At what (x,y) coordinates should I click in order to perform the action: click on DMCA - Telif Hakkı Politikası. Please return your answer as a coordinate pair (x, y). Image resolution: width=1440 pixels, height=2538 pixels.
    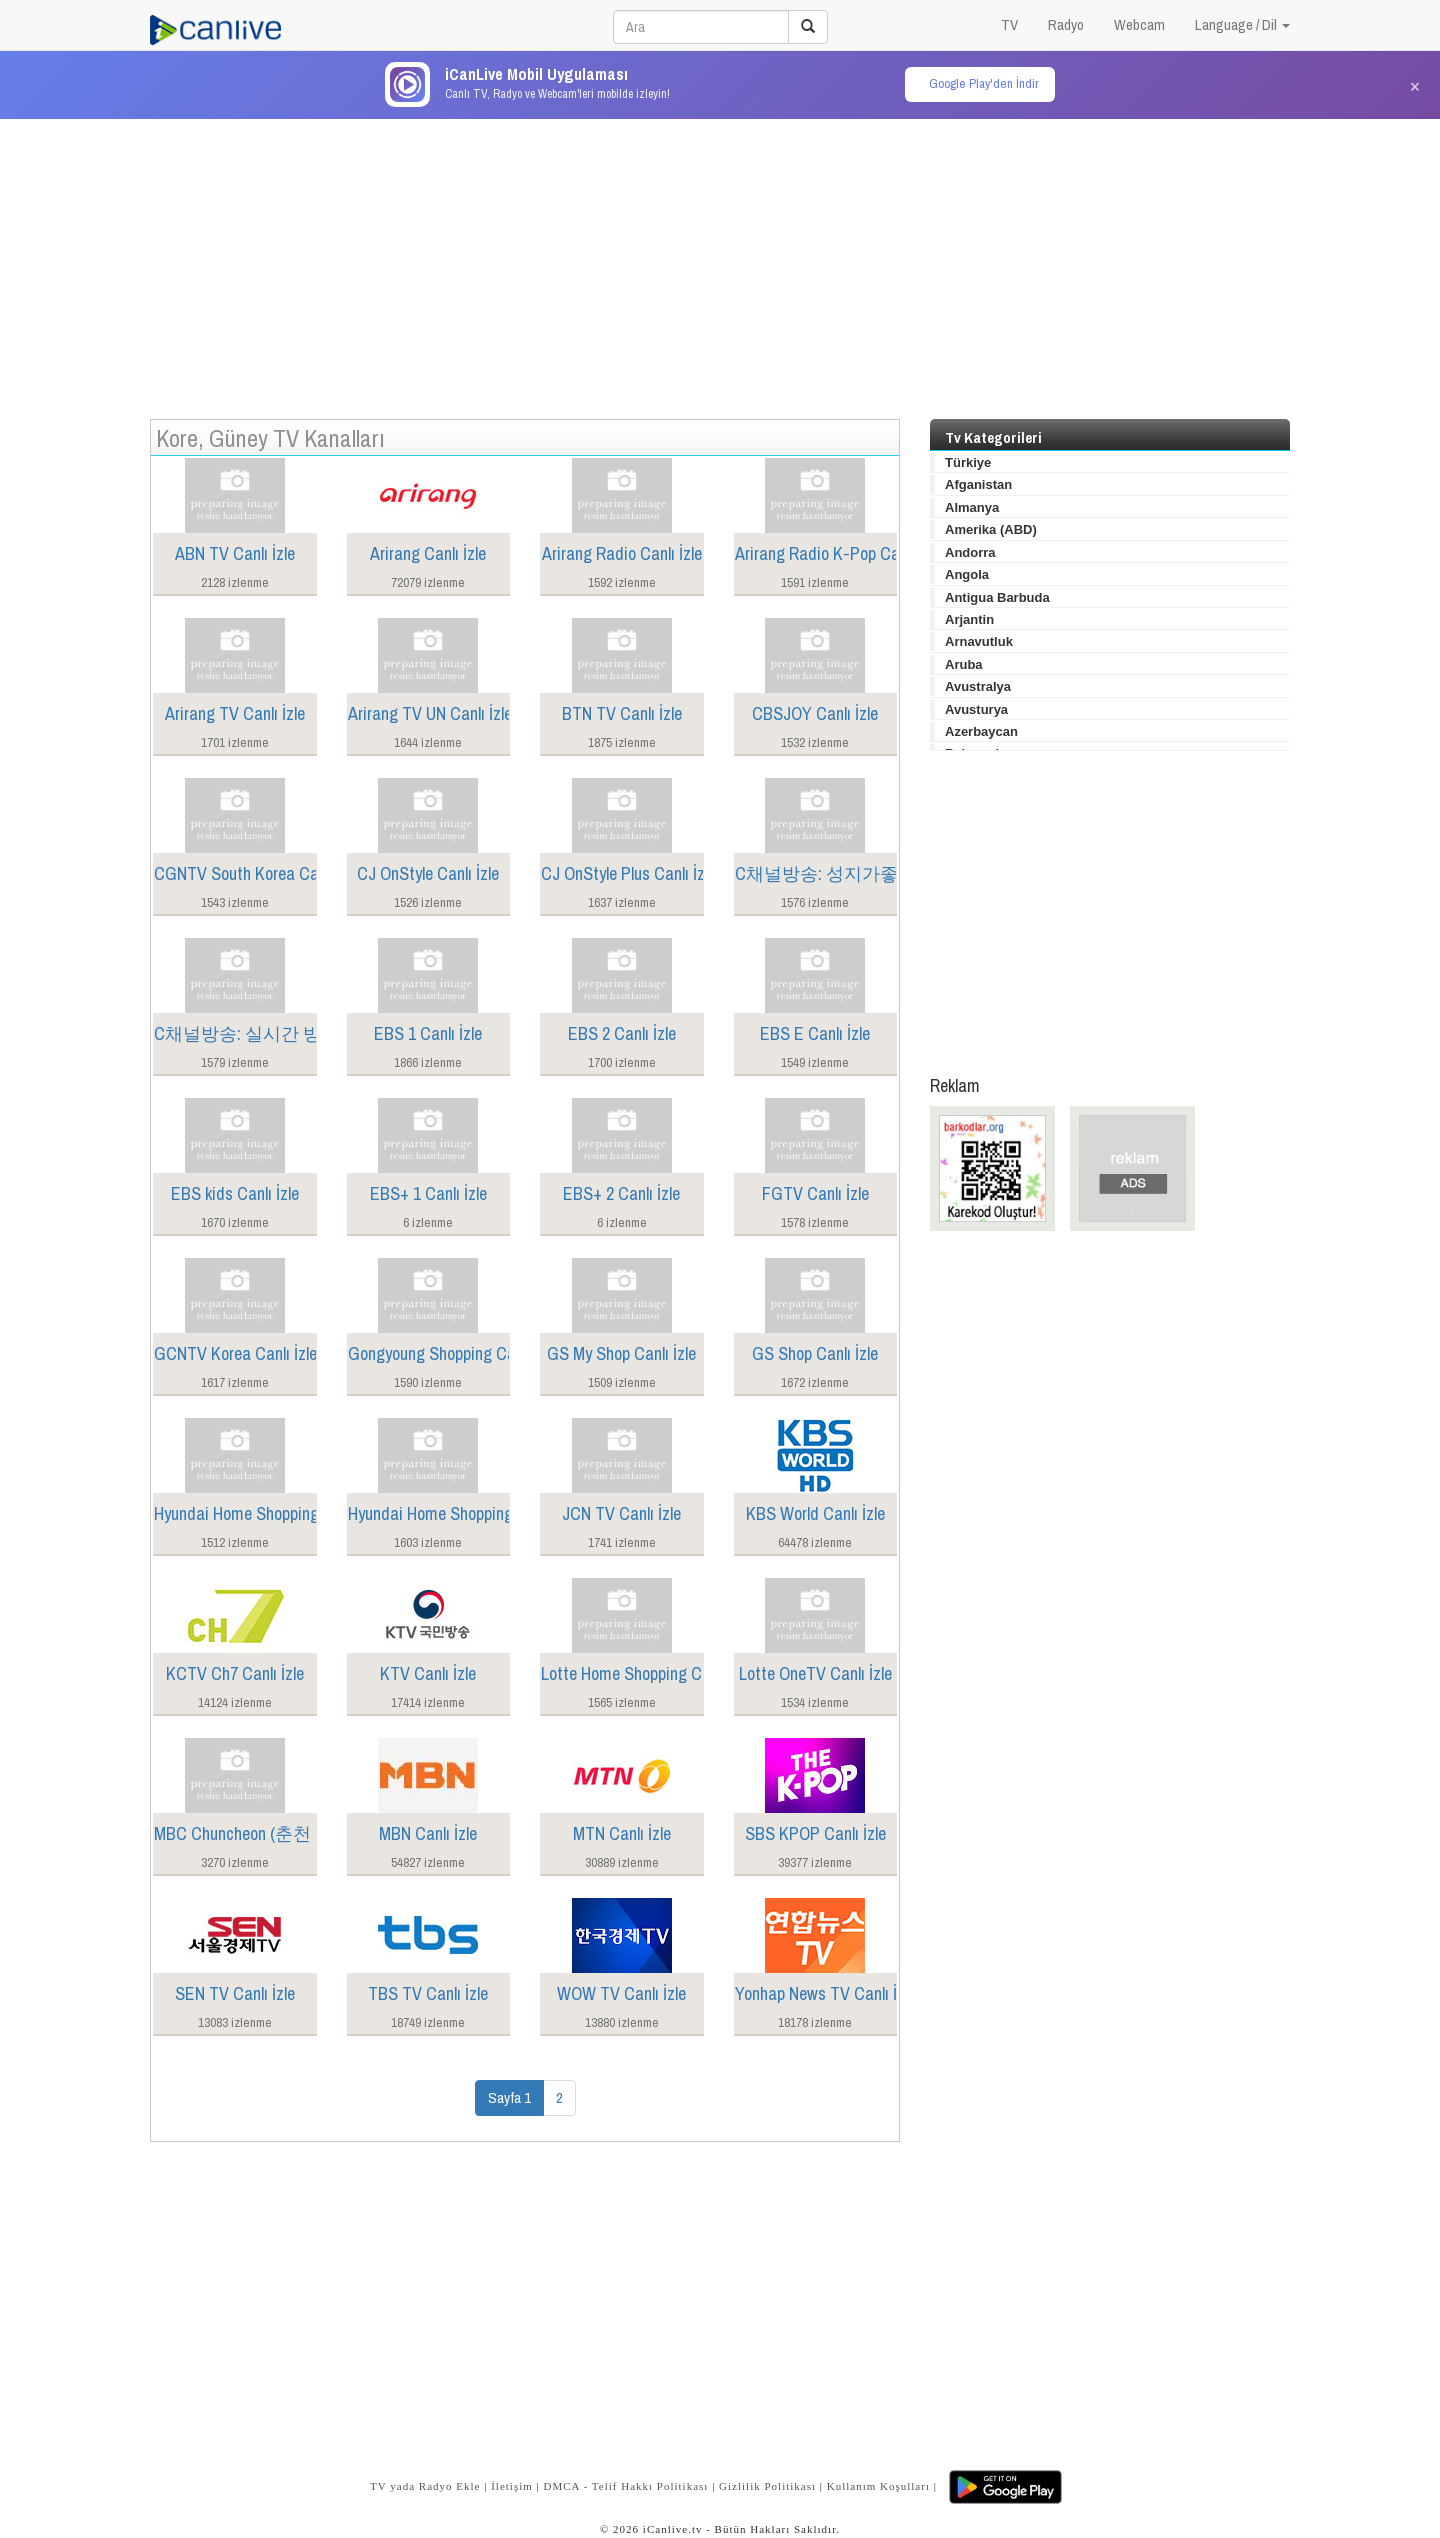
    Looking at the image, I should click on (625, 2486).